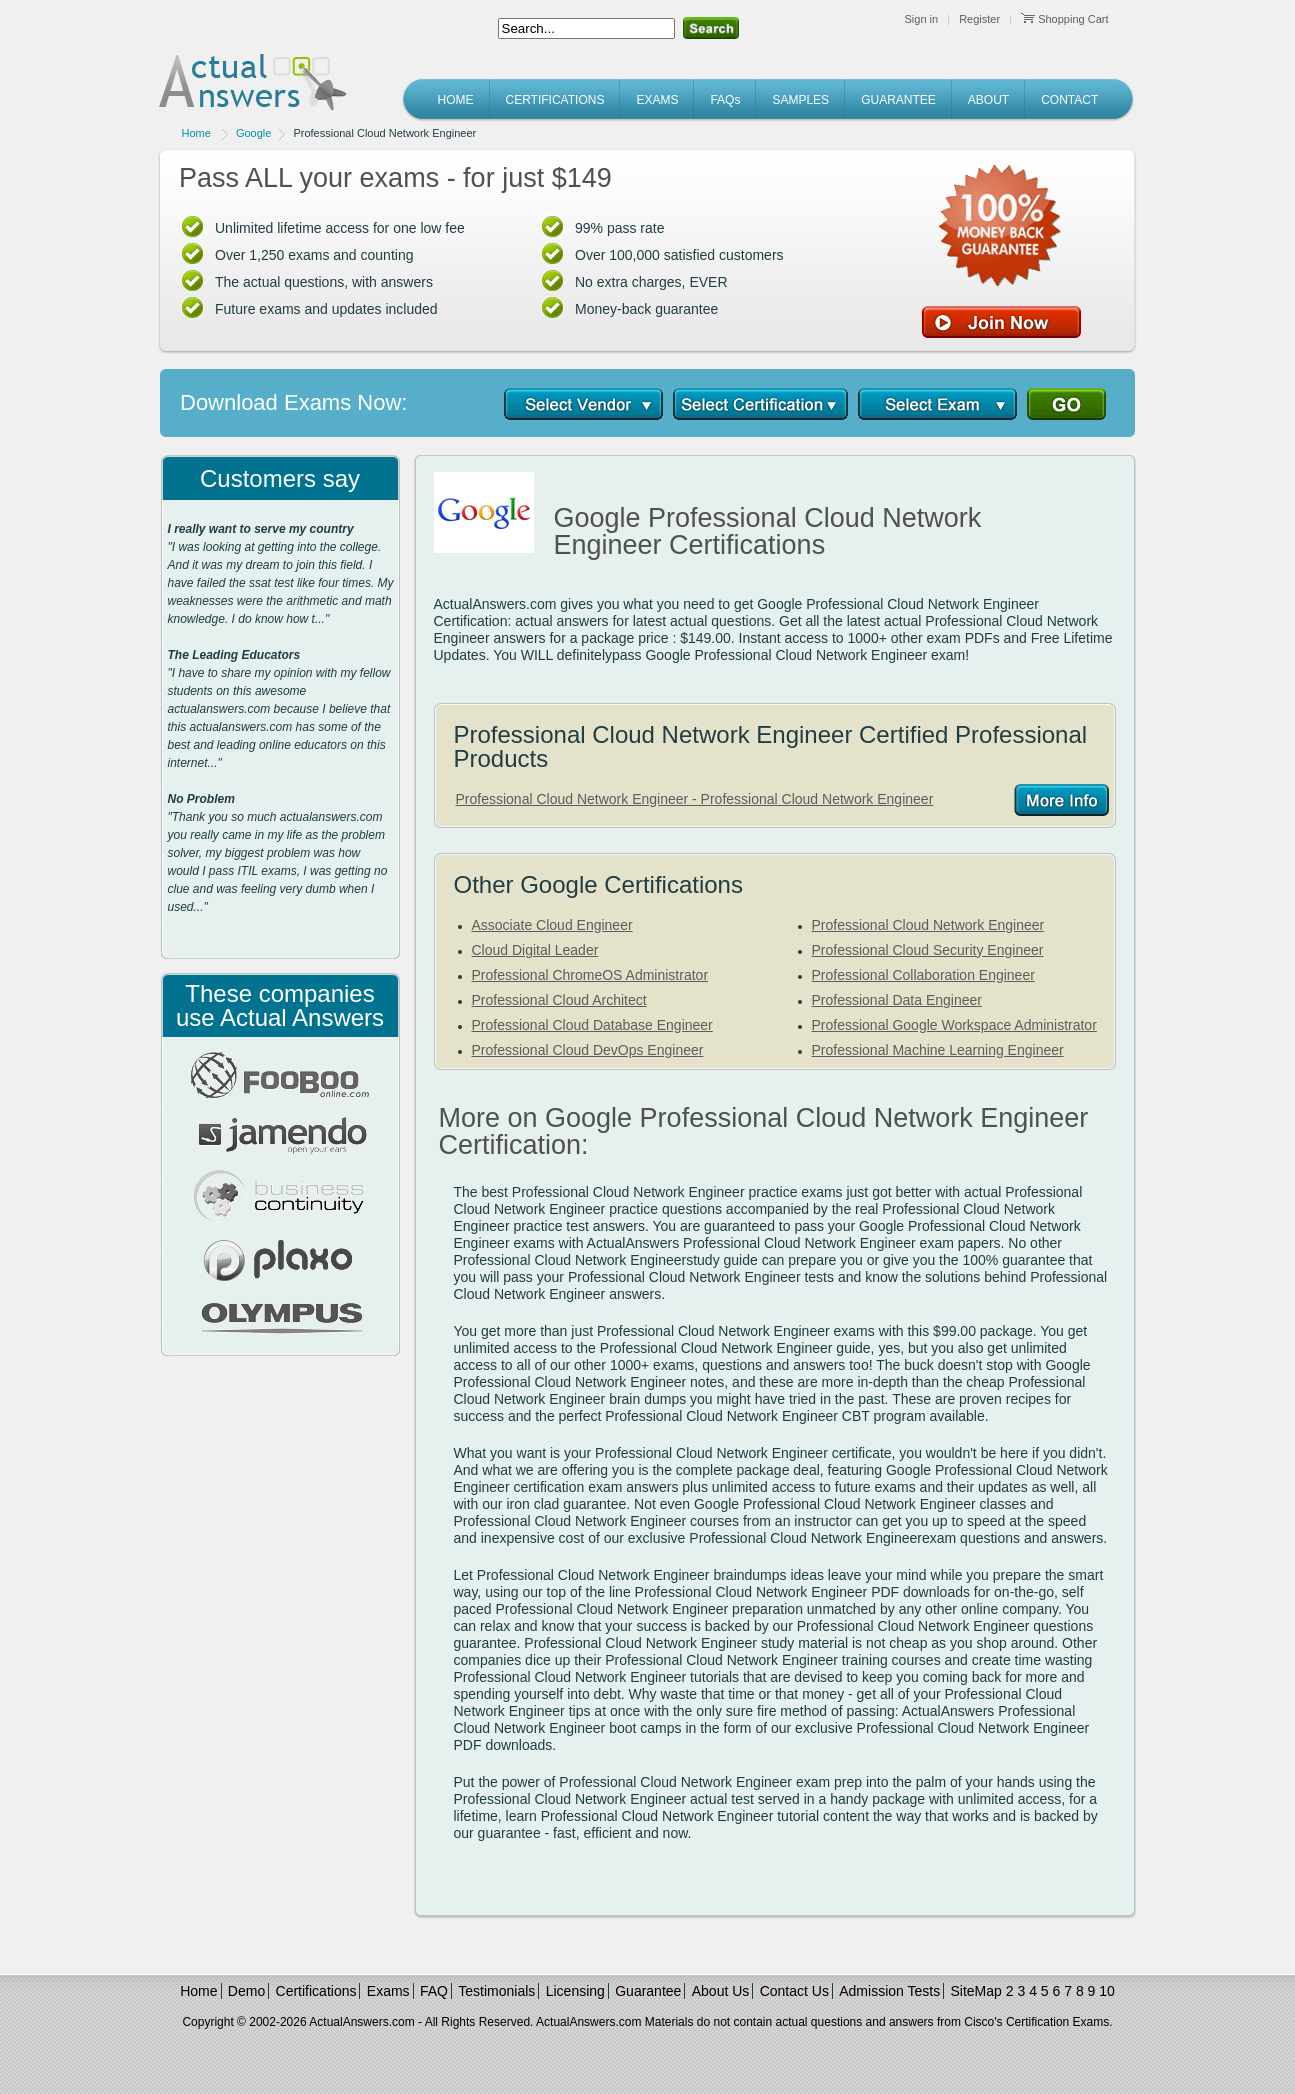 The width and height of the screenshot is (1295, 2094). I want to click on CERTIFICATIONS, so click(555, 100).